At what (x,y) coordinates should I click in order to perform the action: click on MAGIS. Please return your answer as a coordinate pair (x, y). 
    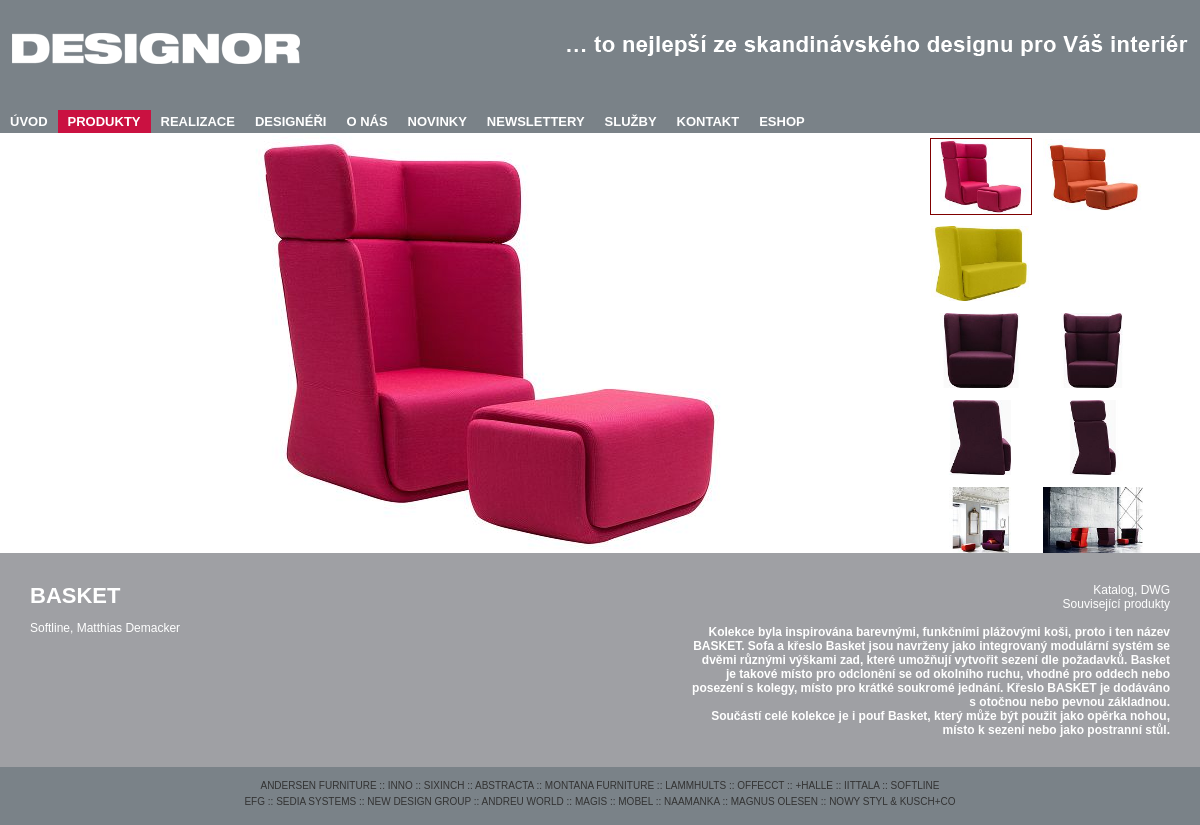
    Looking at the image, I should click on (591, 801).